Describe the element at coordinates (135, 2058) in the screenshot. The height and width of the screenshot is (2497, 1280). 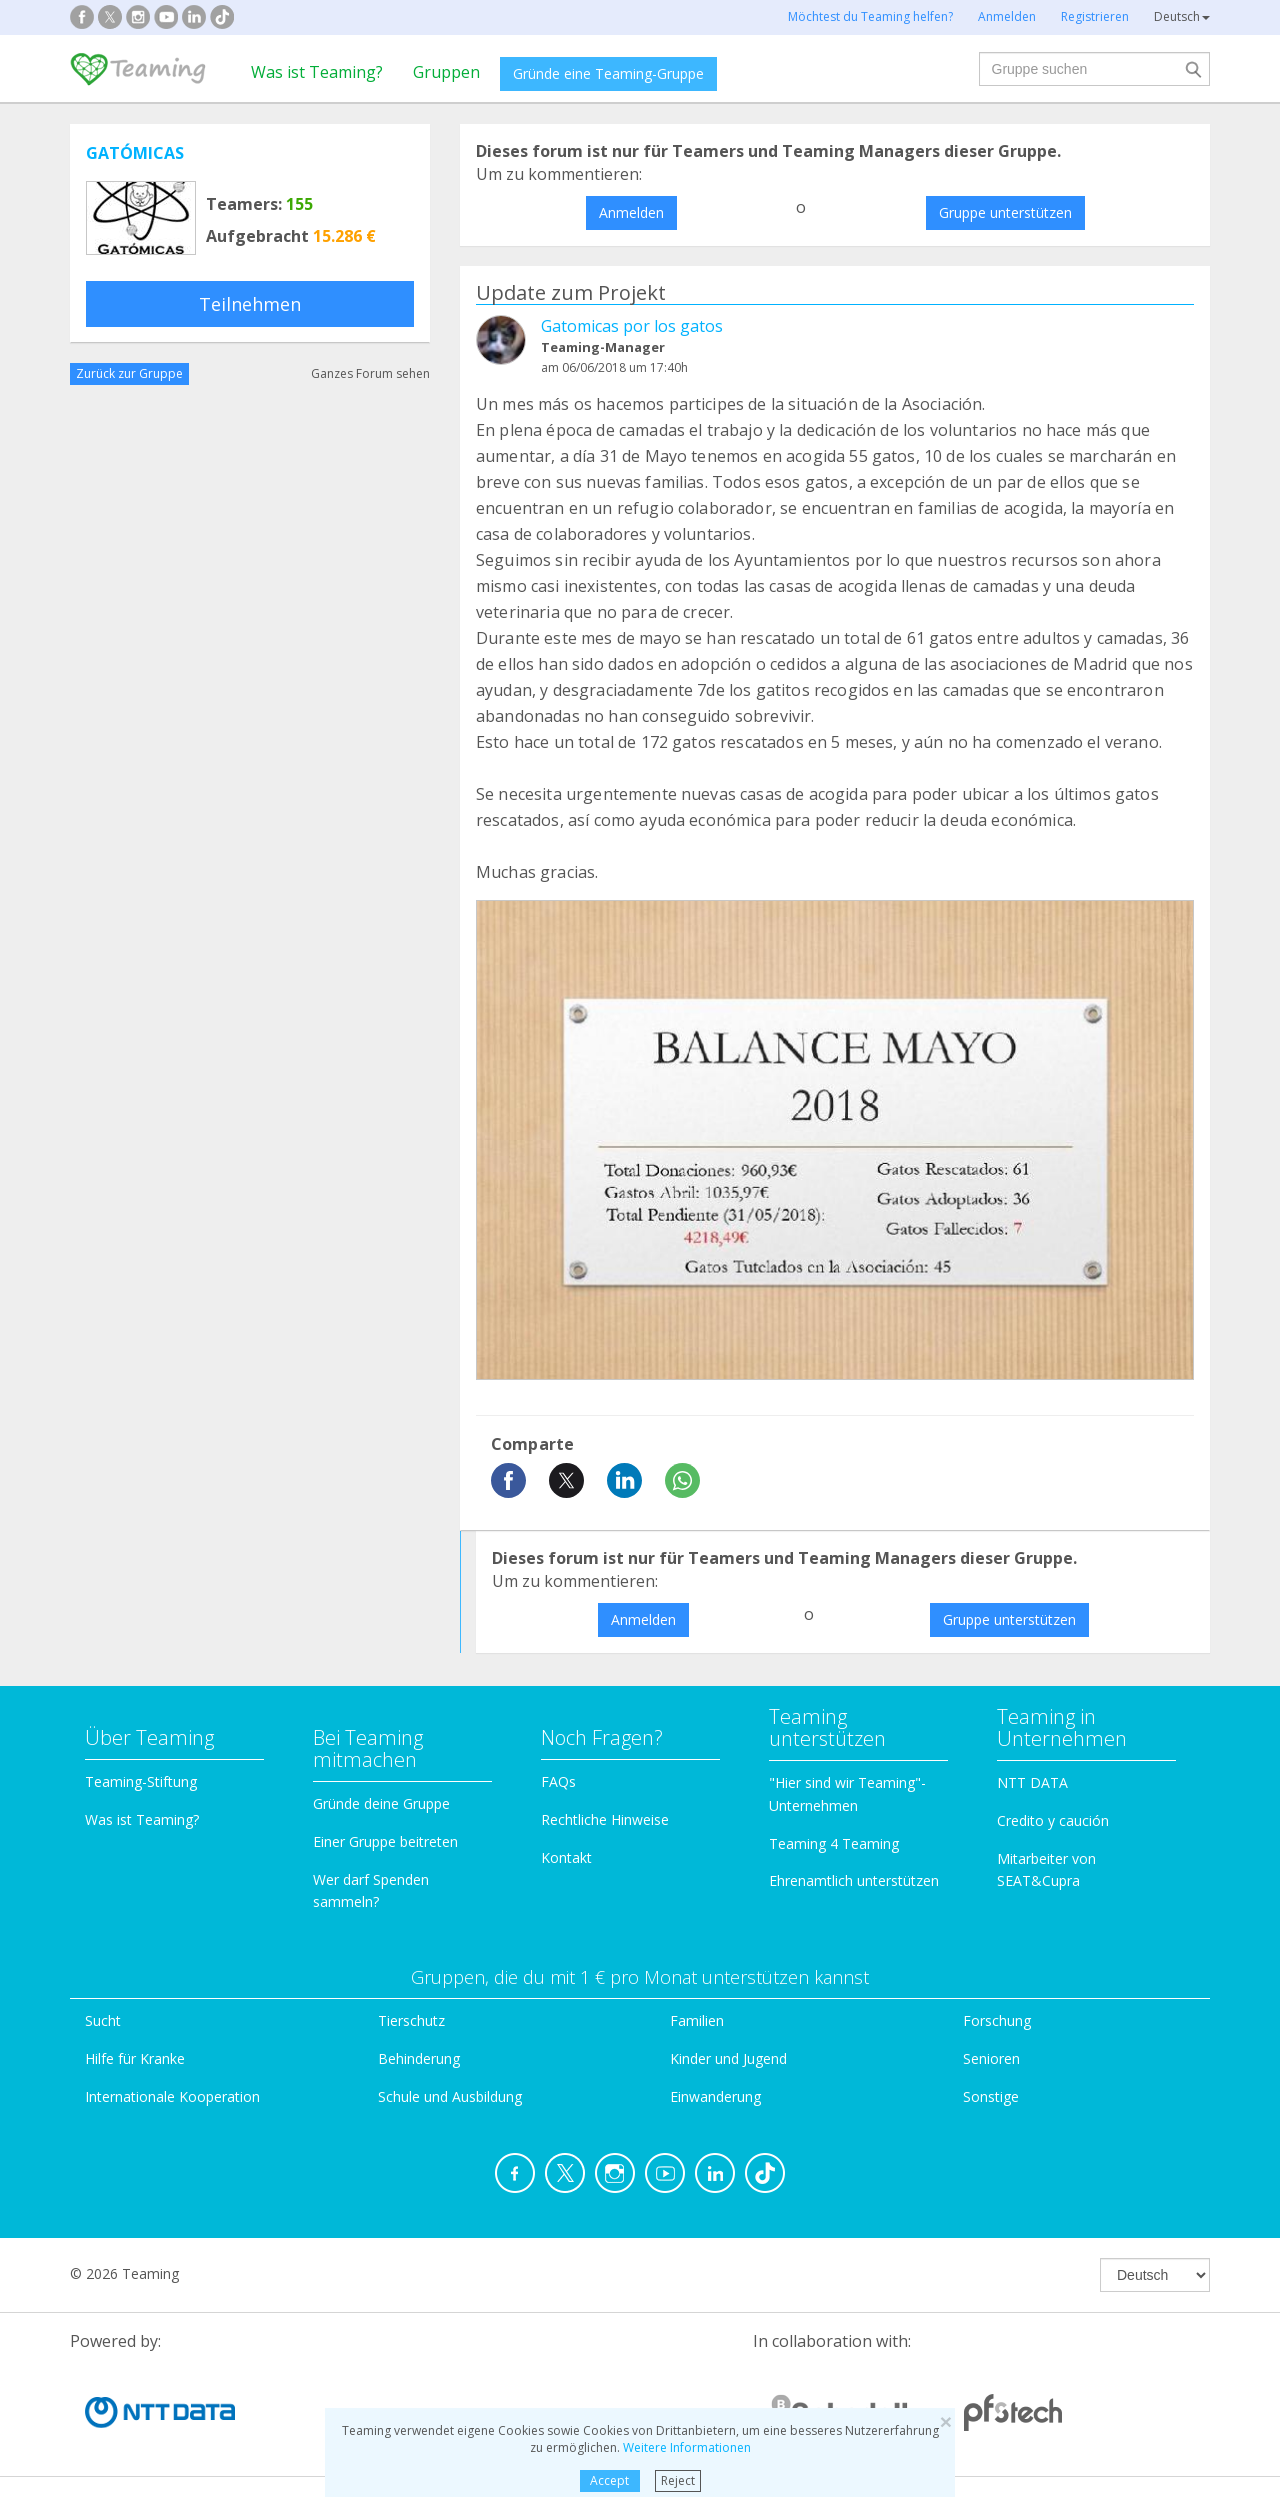
I see `Hilfe für Kranke` at that location.